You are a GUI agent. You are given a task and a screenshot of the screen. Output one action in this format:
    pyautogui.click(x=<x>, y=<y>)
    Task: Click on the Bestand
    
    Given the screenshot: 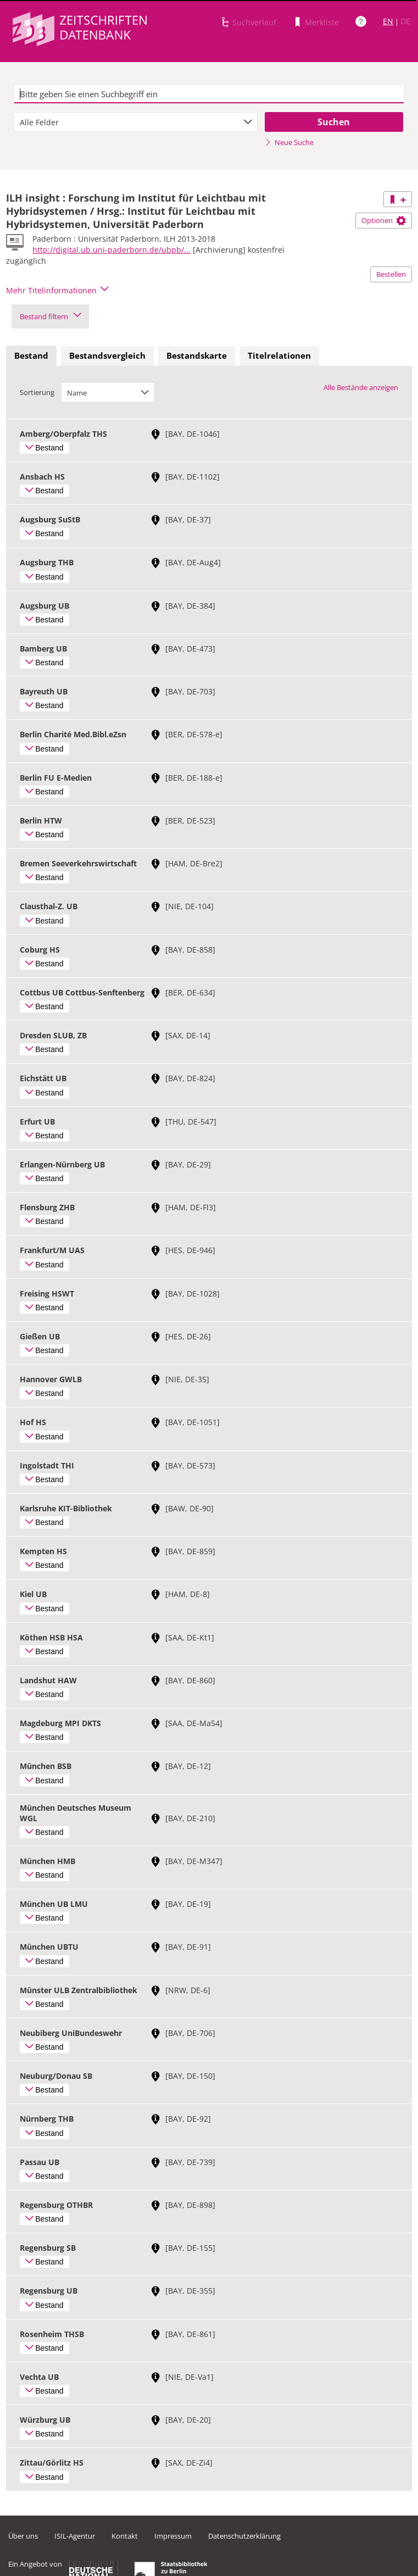 What is the action you would take?
    pyautogui.click(x=31, y=355)
    